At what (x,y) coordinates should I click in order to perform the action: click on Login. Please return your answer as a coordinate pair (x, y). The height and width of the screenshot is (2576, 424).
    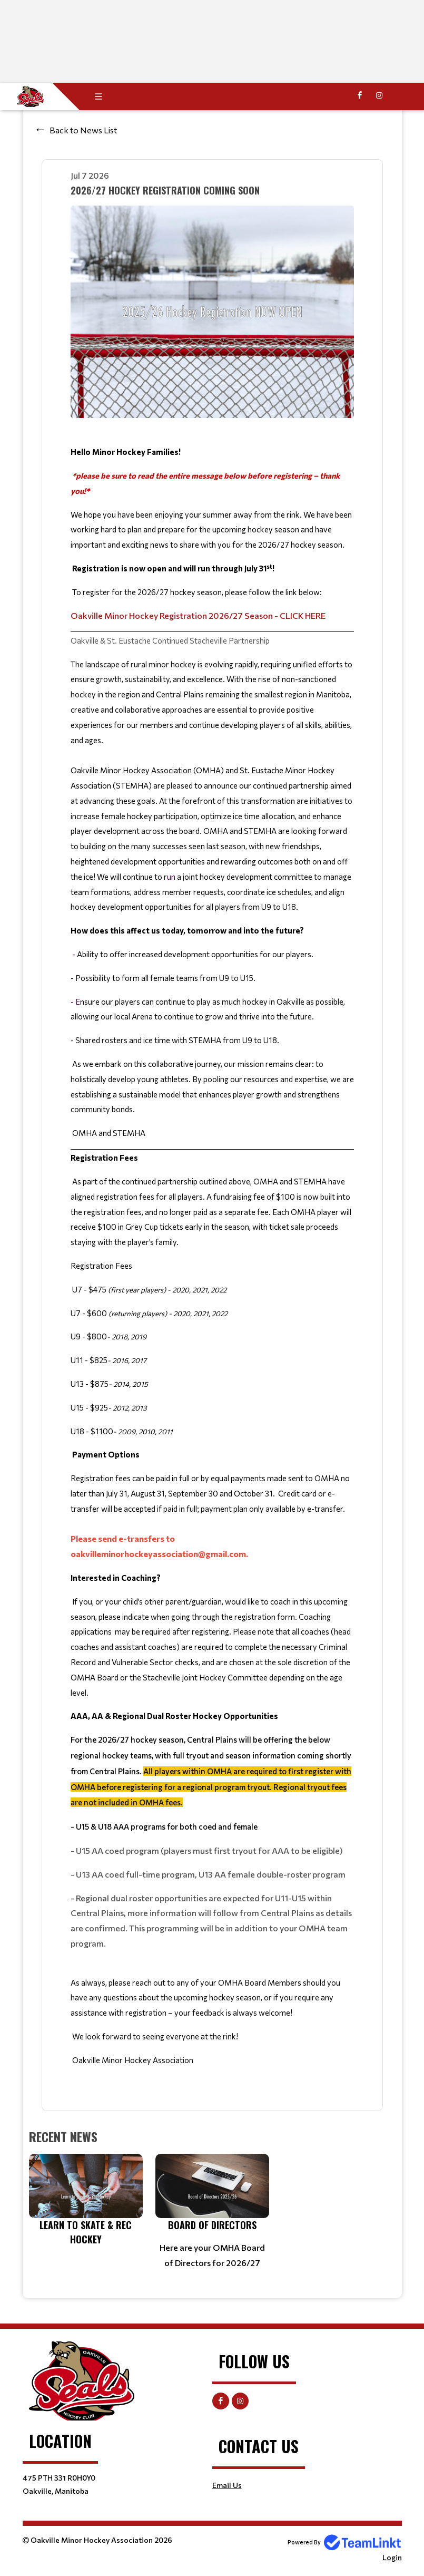
    Looking at the image, I should click on (392, 2557).